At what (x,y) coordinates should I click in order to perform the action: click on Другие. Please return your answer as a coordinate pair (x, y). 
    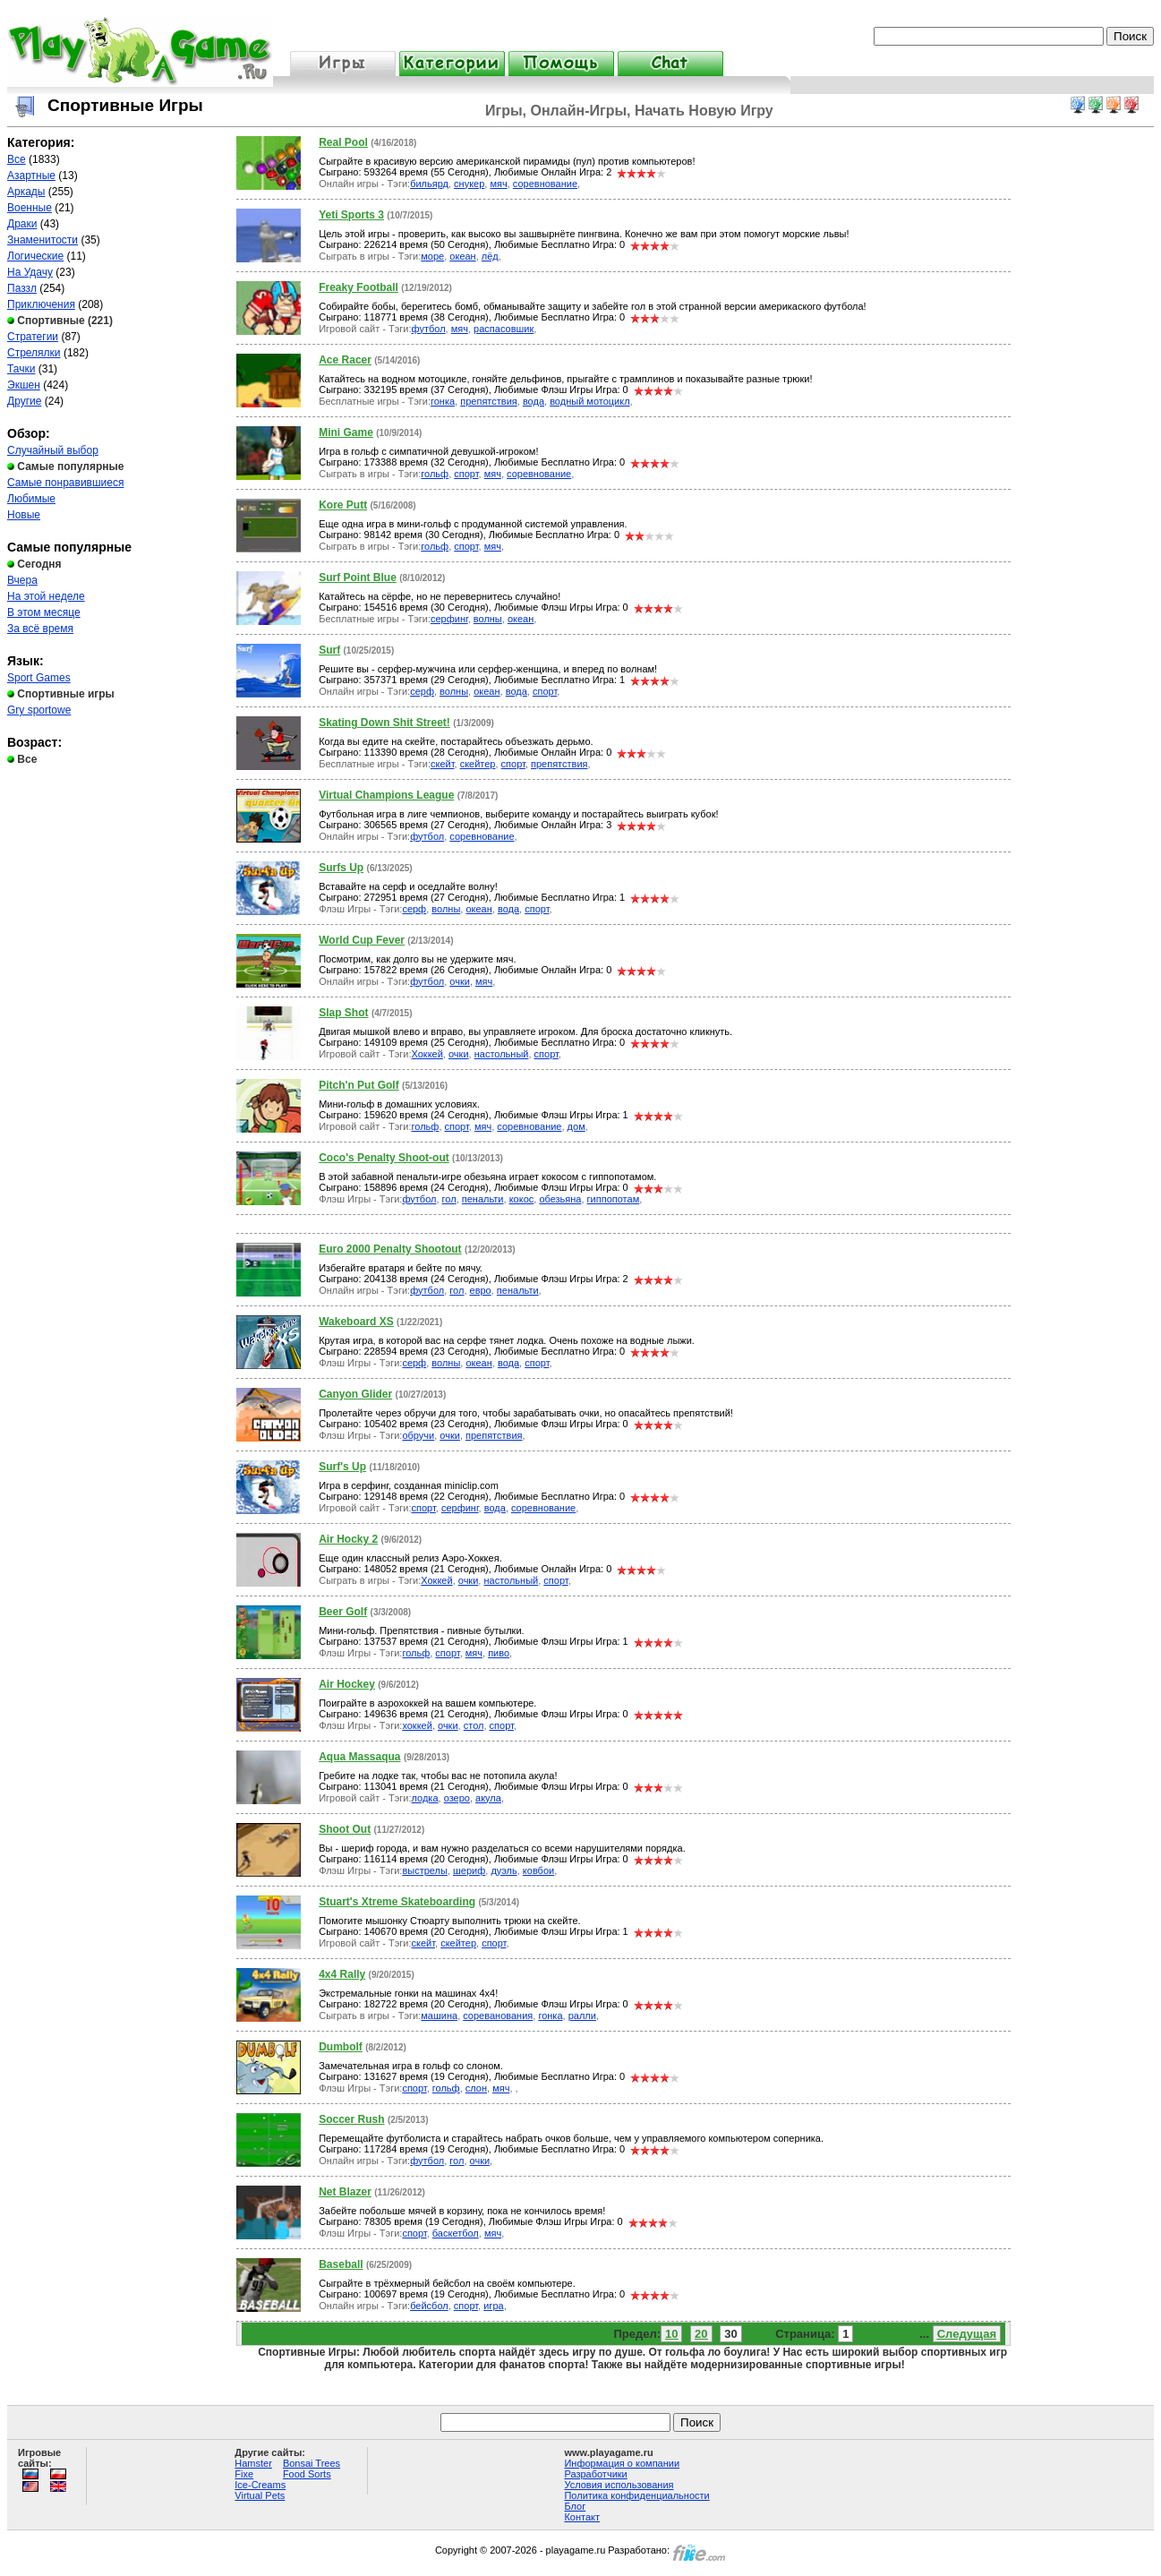
    Looking at the image, I should click on (24, 401).